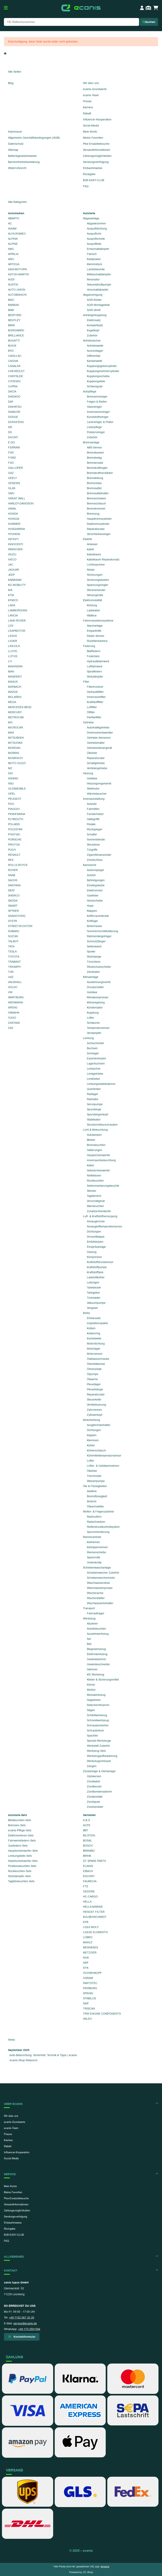 This screenshot has height=2576, width=162. Describe the element at coordinates (13, 910) in the screenshot. I see `SPYKER` at that location.